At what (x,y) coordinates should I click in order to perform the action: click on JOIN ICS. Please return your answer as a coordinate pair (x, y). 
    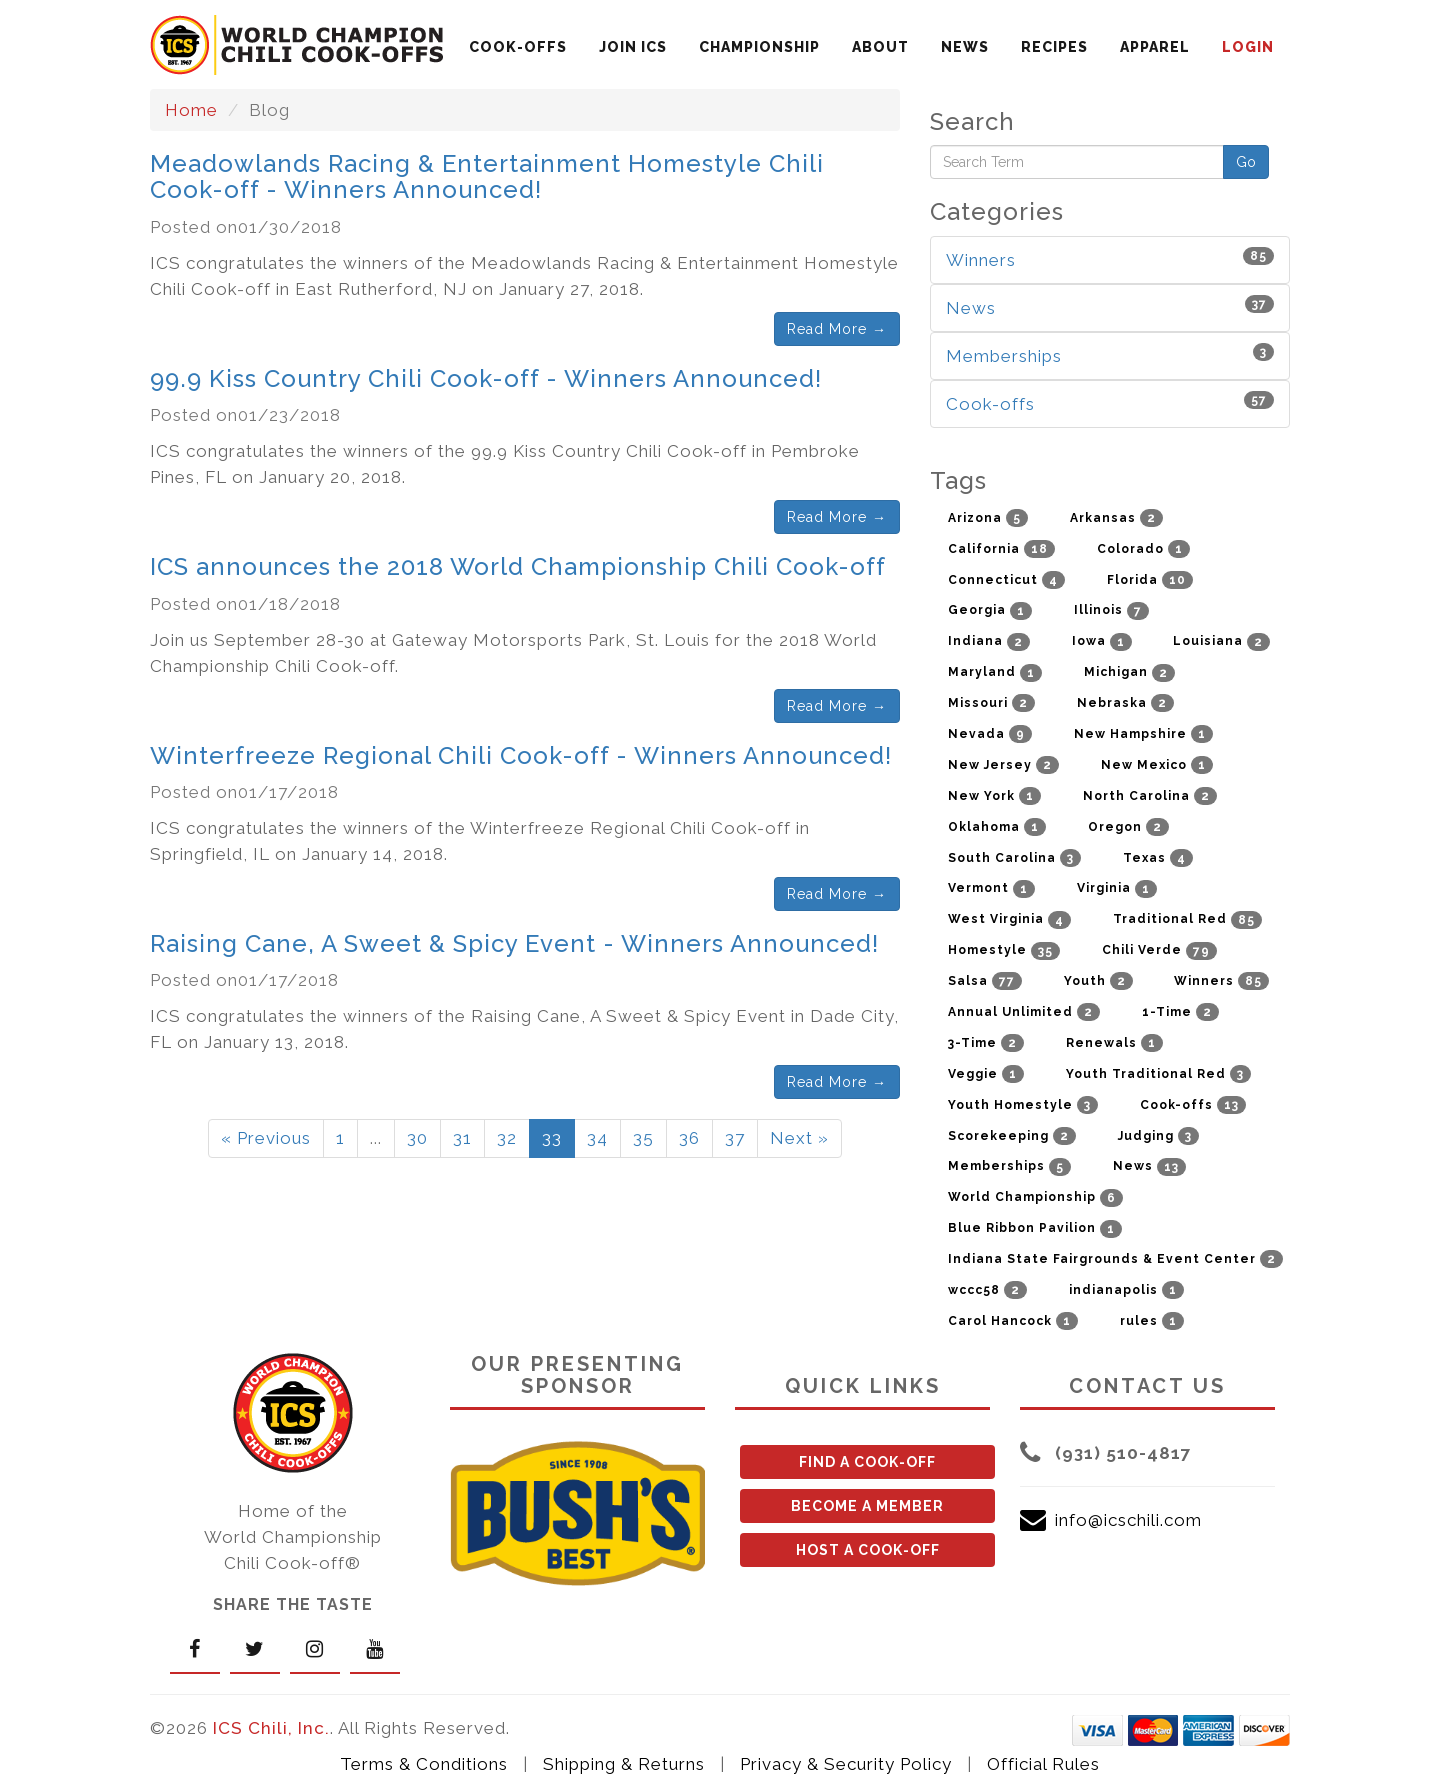
    Looking at the image, I should click on (633, 47).